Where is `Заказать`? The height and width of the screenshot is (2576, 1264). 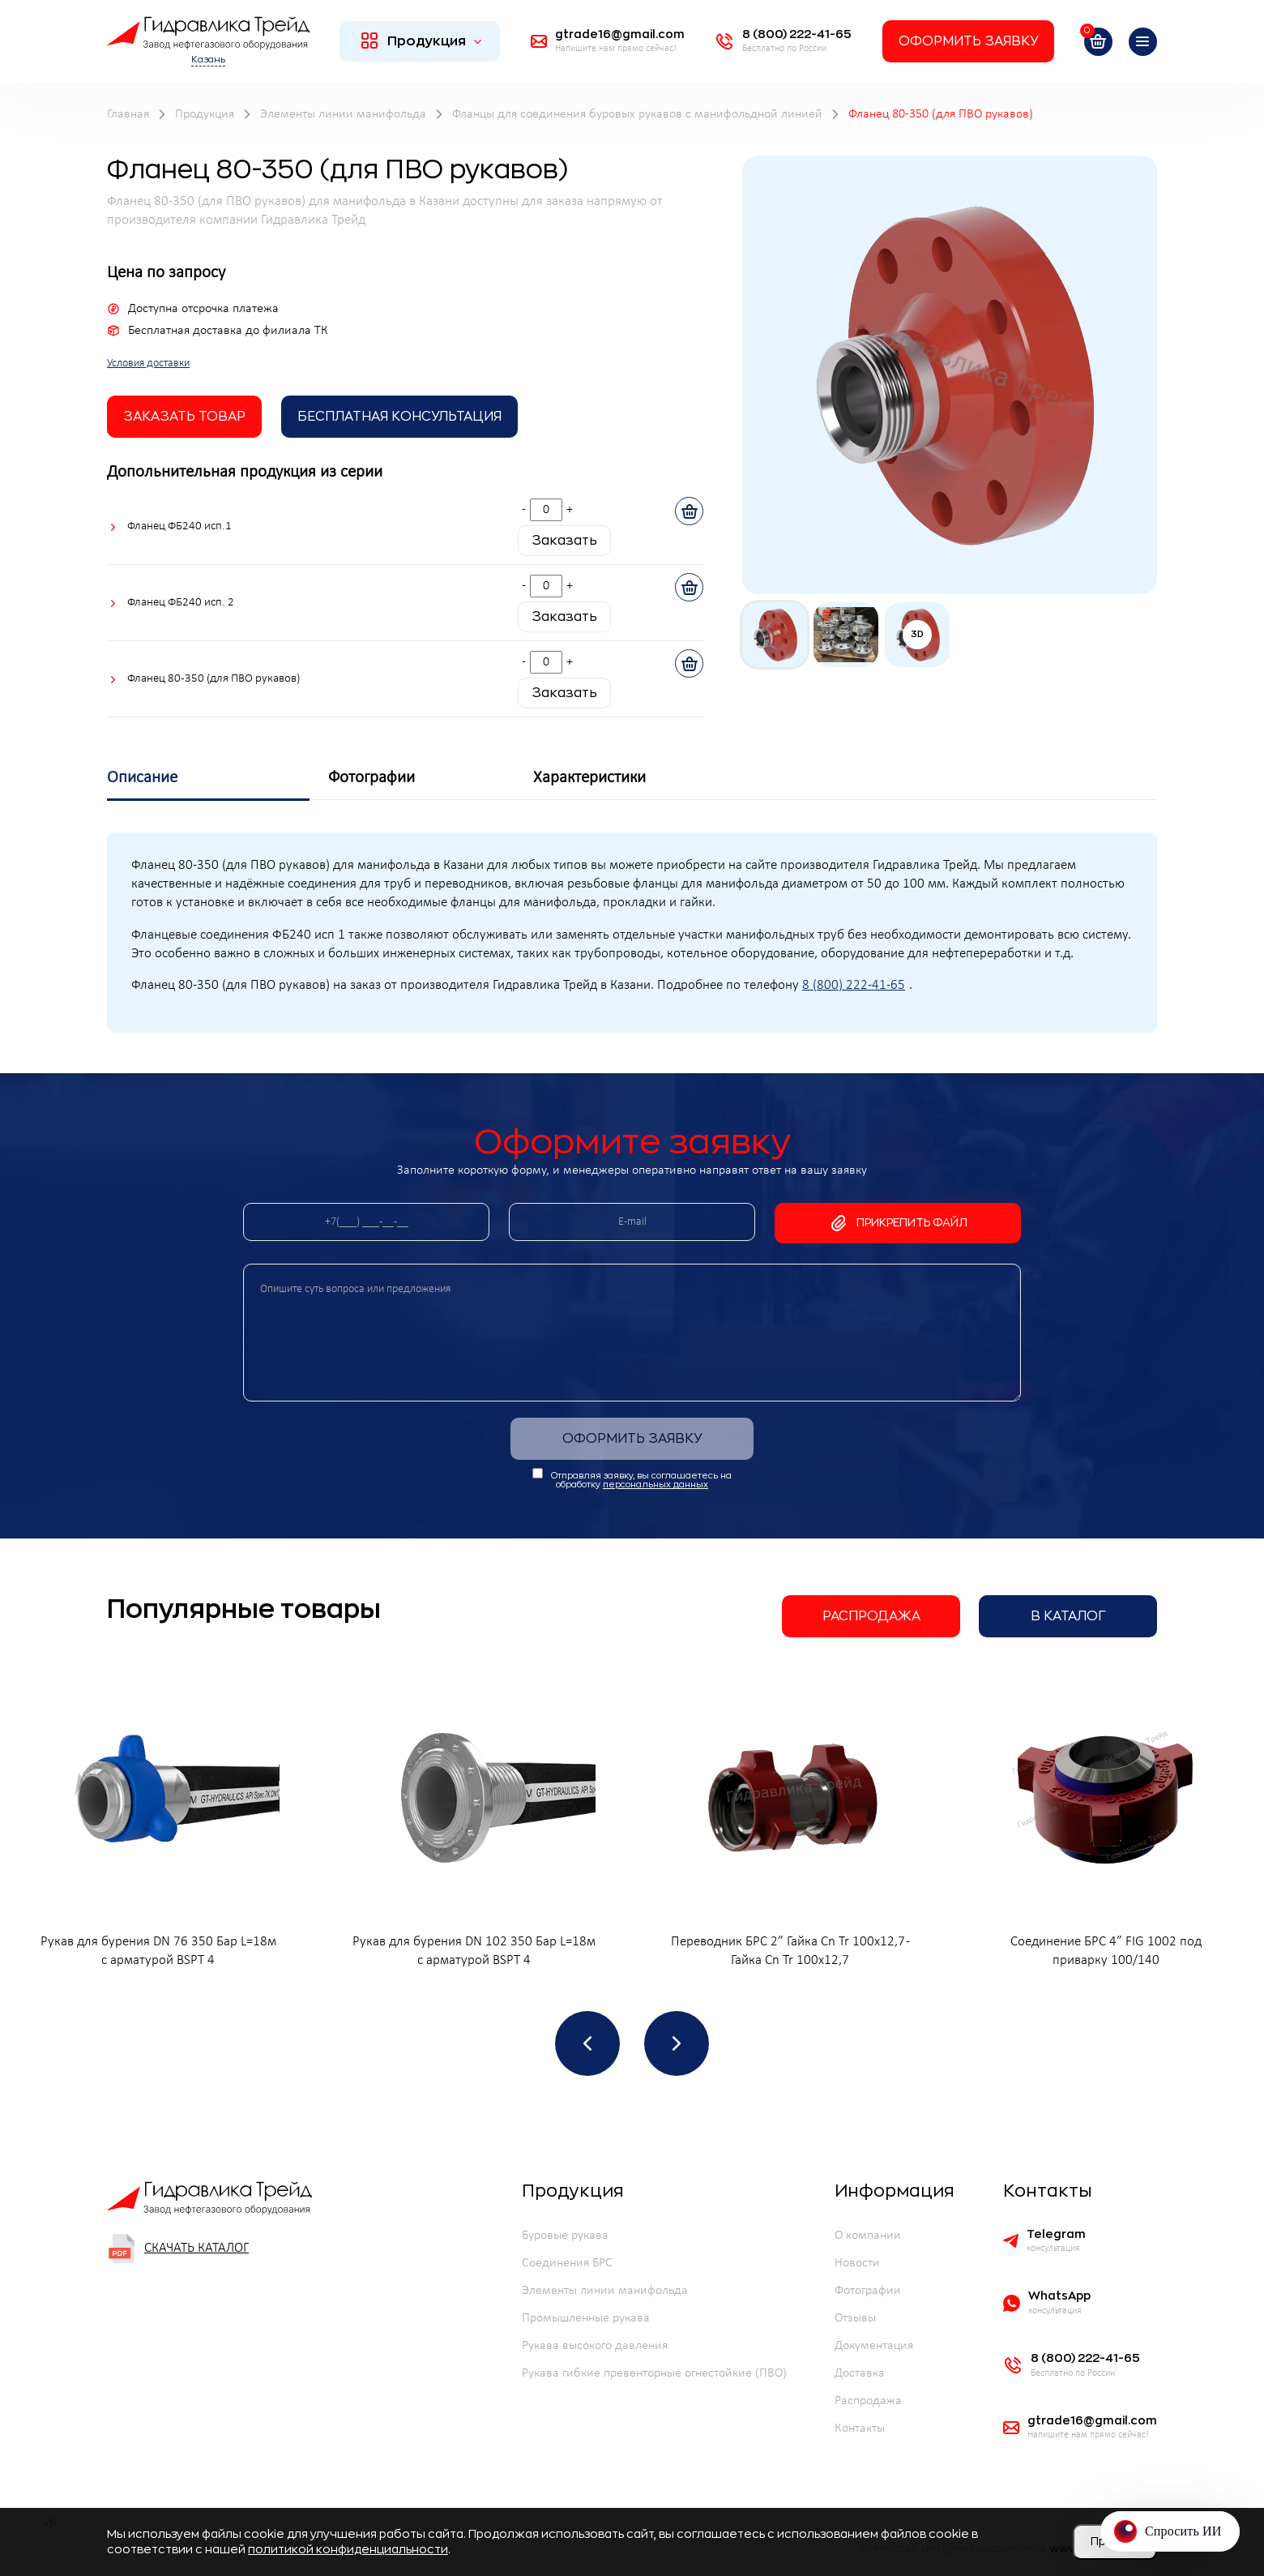 Заказать is located at coordinates (564, 540).